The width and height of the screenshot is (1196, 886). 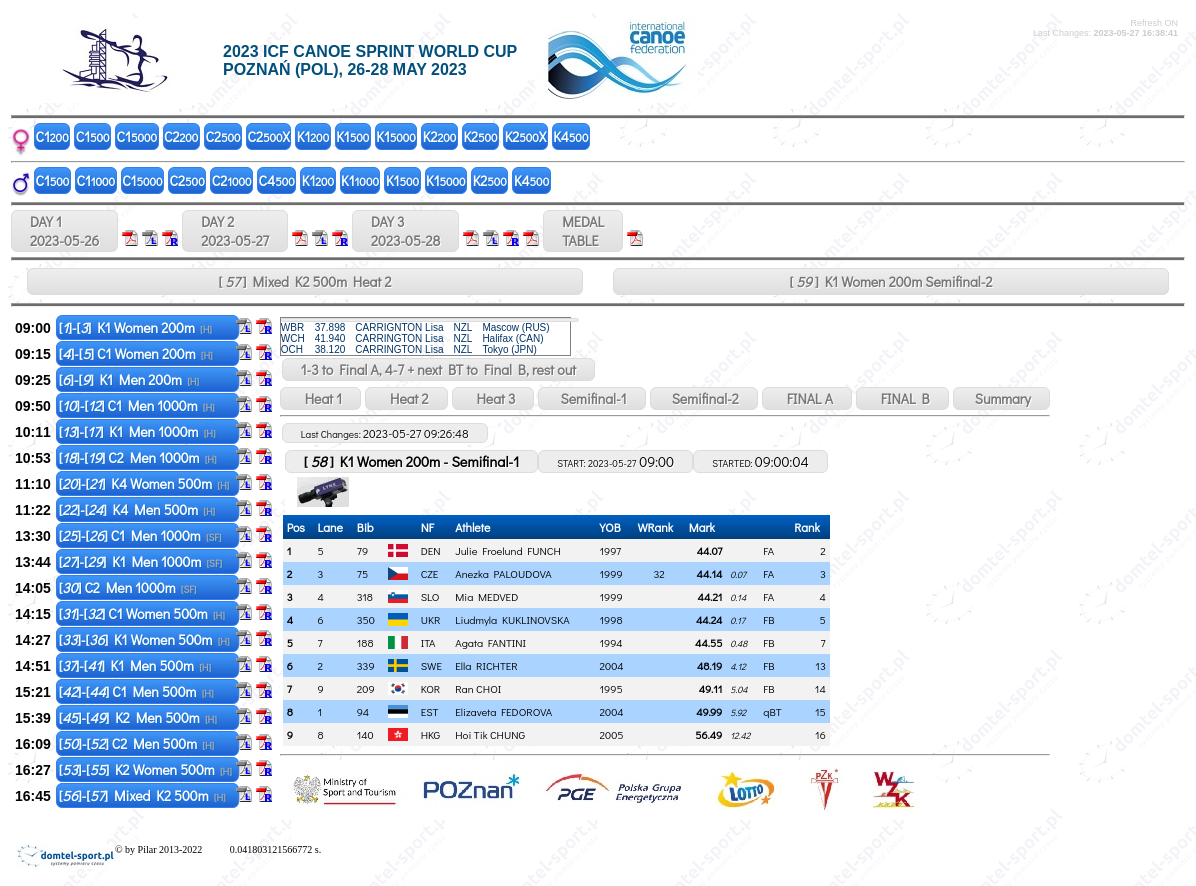 What do you see at coordinates (142, 613) in the screenshot?
I see `[]-[] C1 Women 500m` at bounding box center [142, 613].